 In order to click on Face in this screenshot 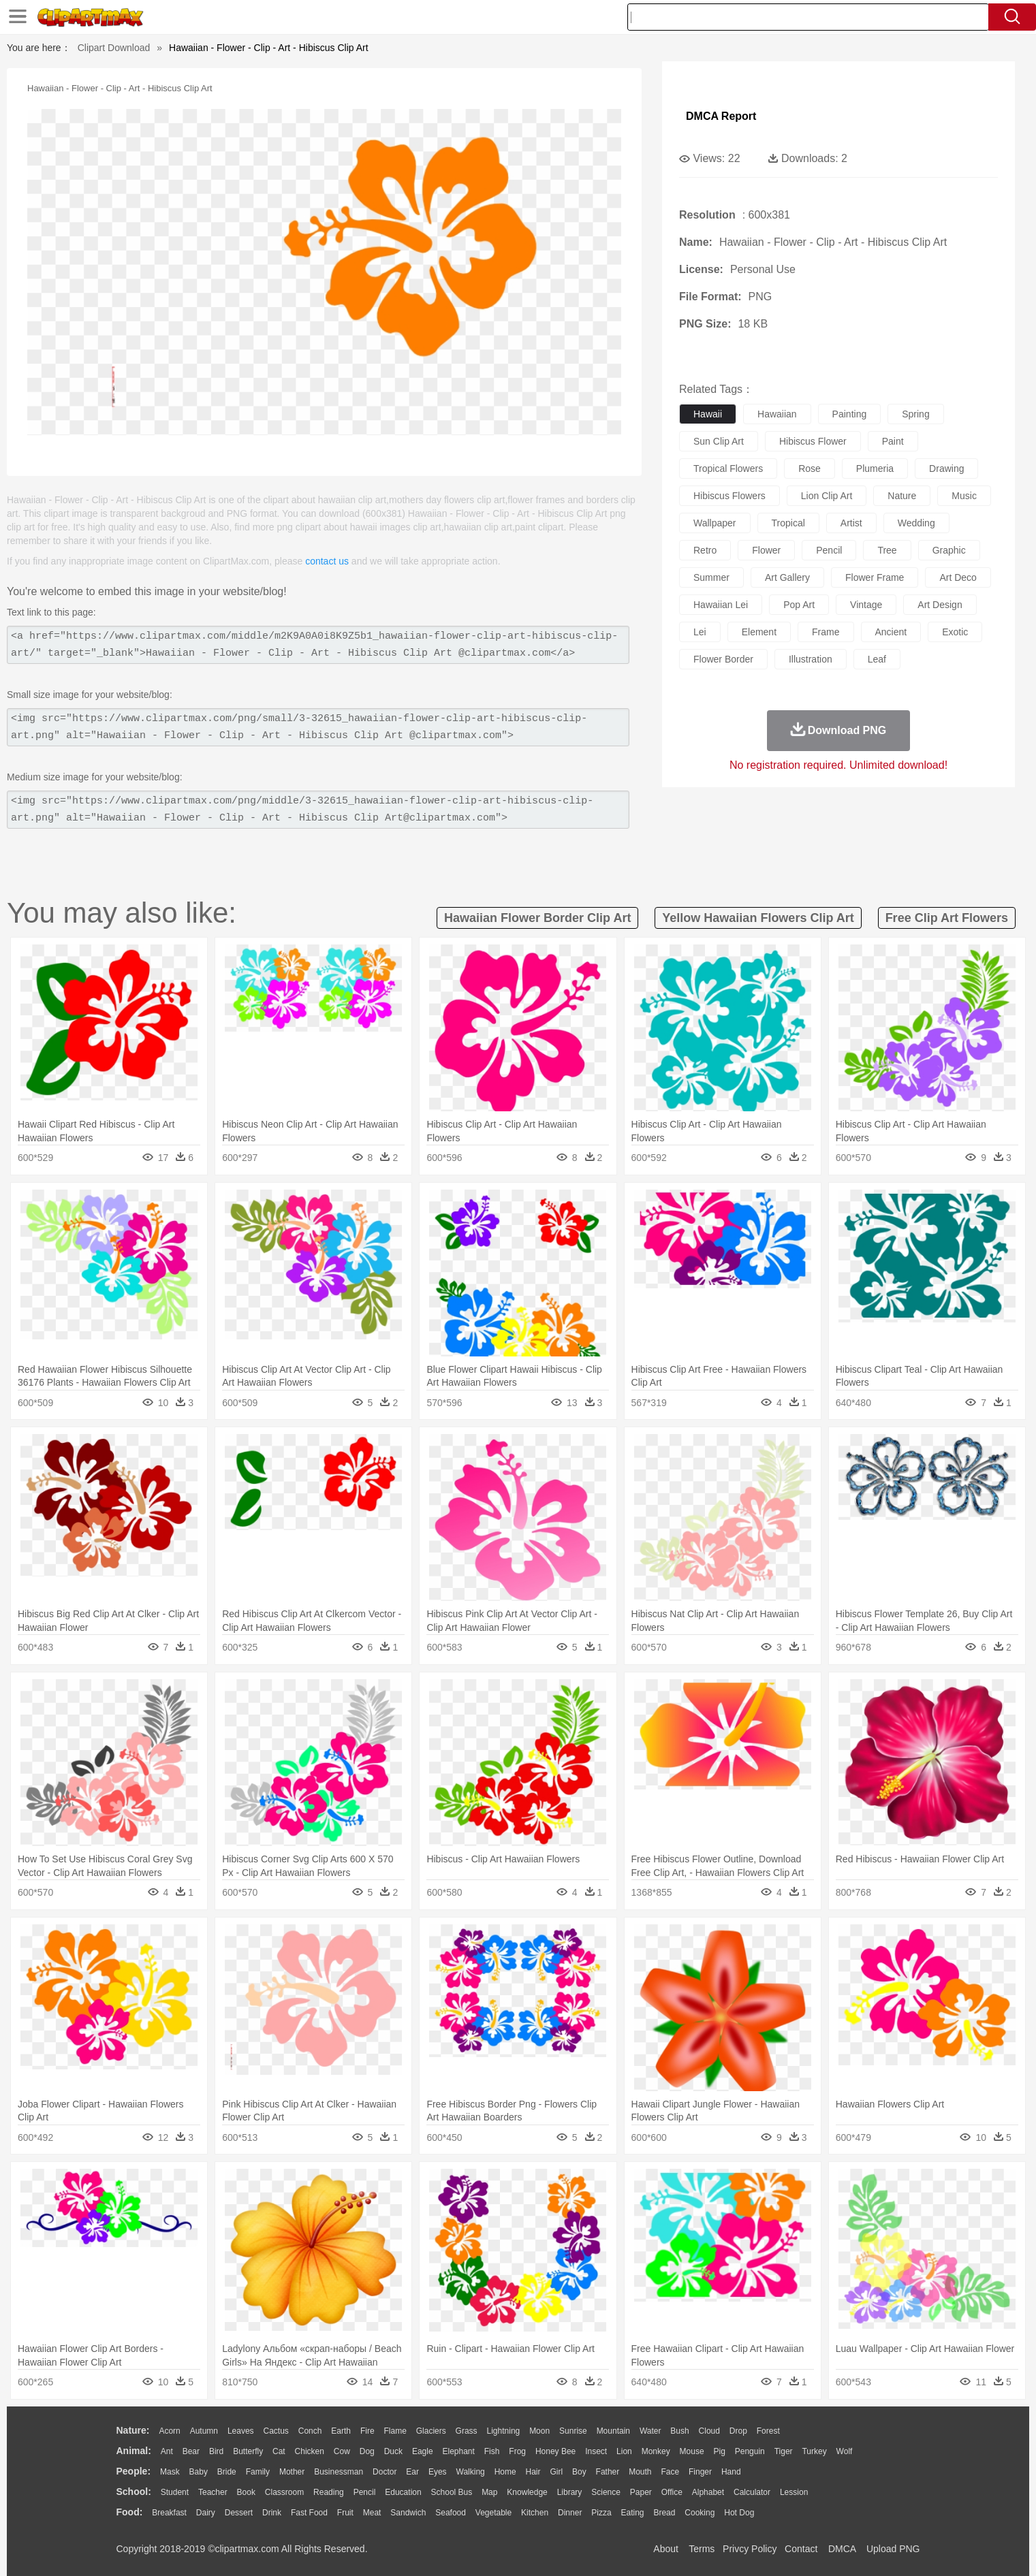, I will do `click(670, 2472)`.